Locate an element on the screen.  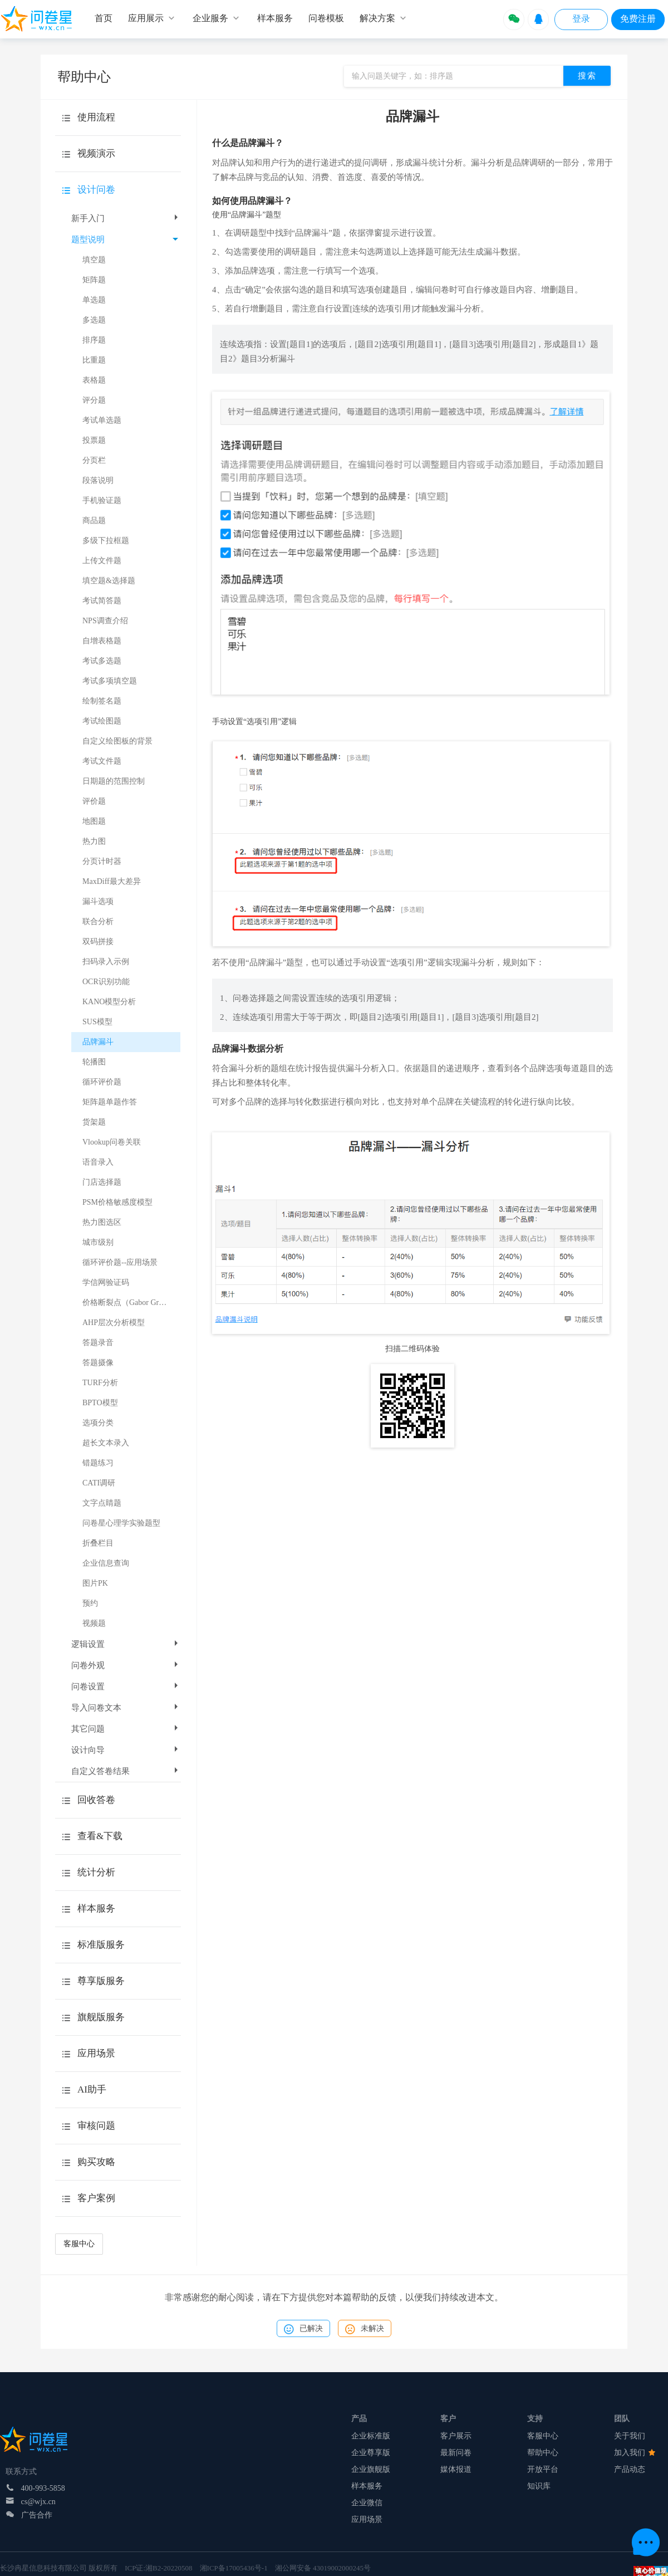
填空题 is located at coordinates (94, 260).